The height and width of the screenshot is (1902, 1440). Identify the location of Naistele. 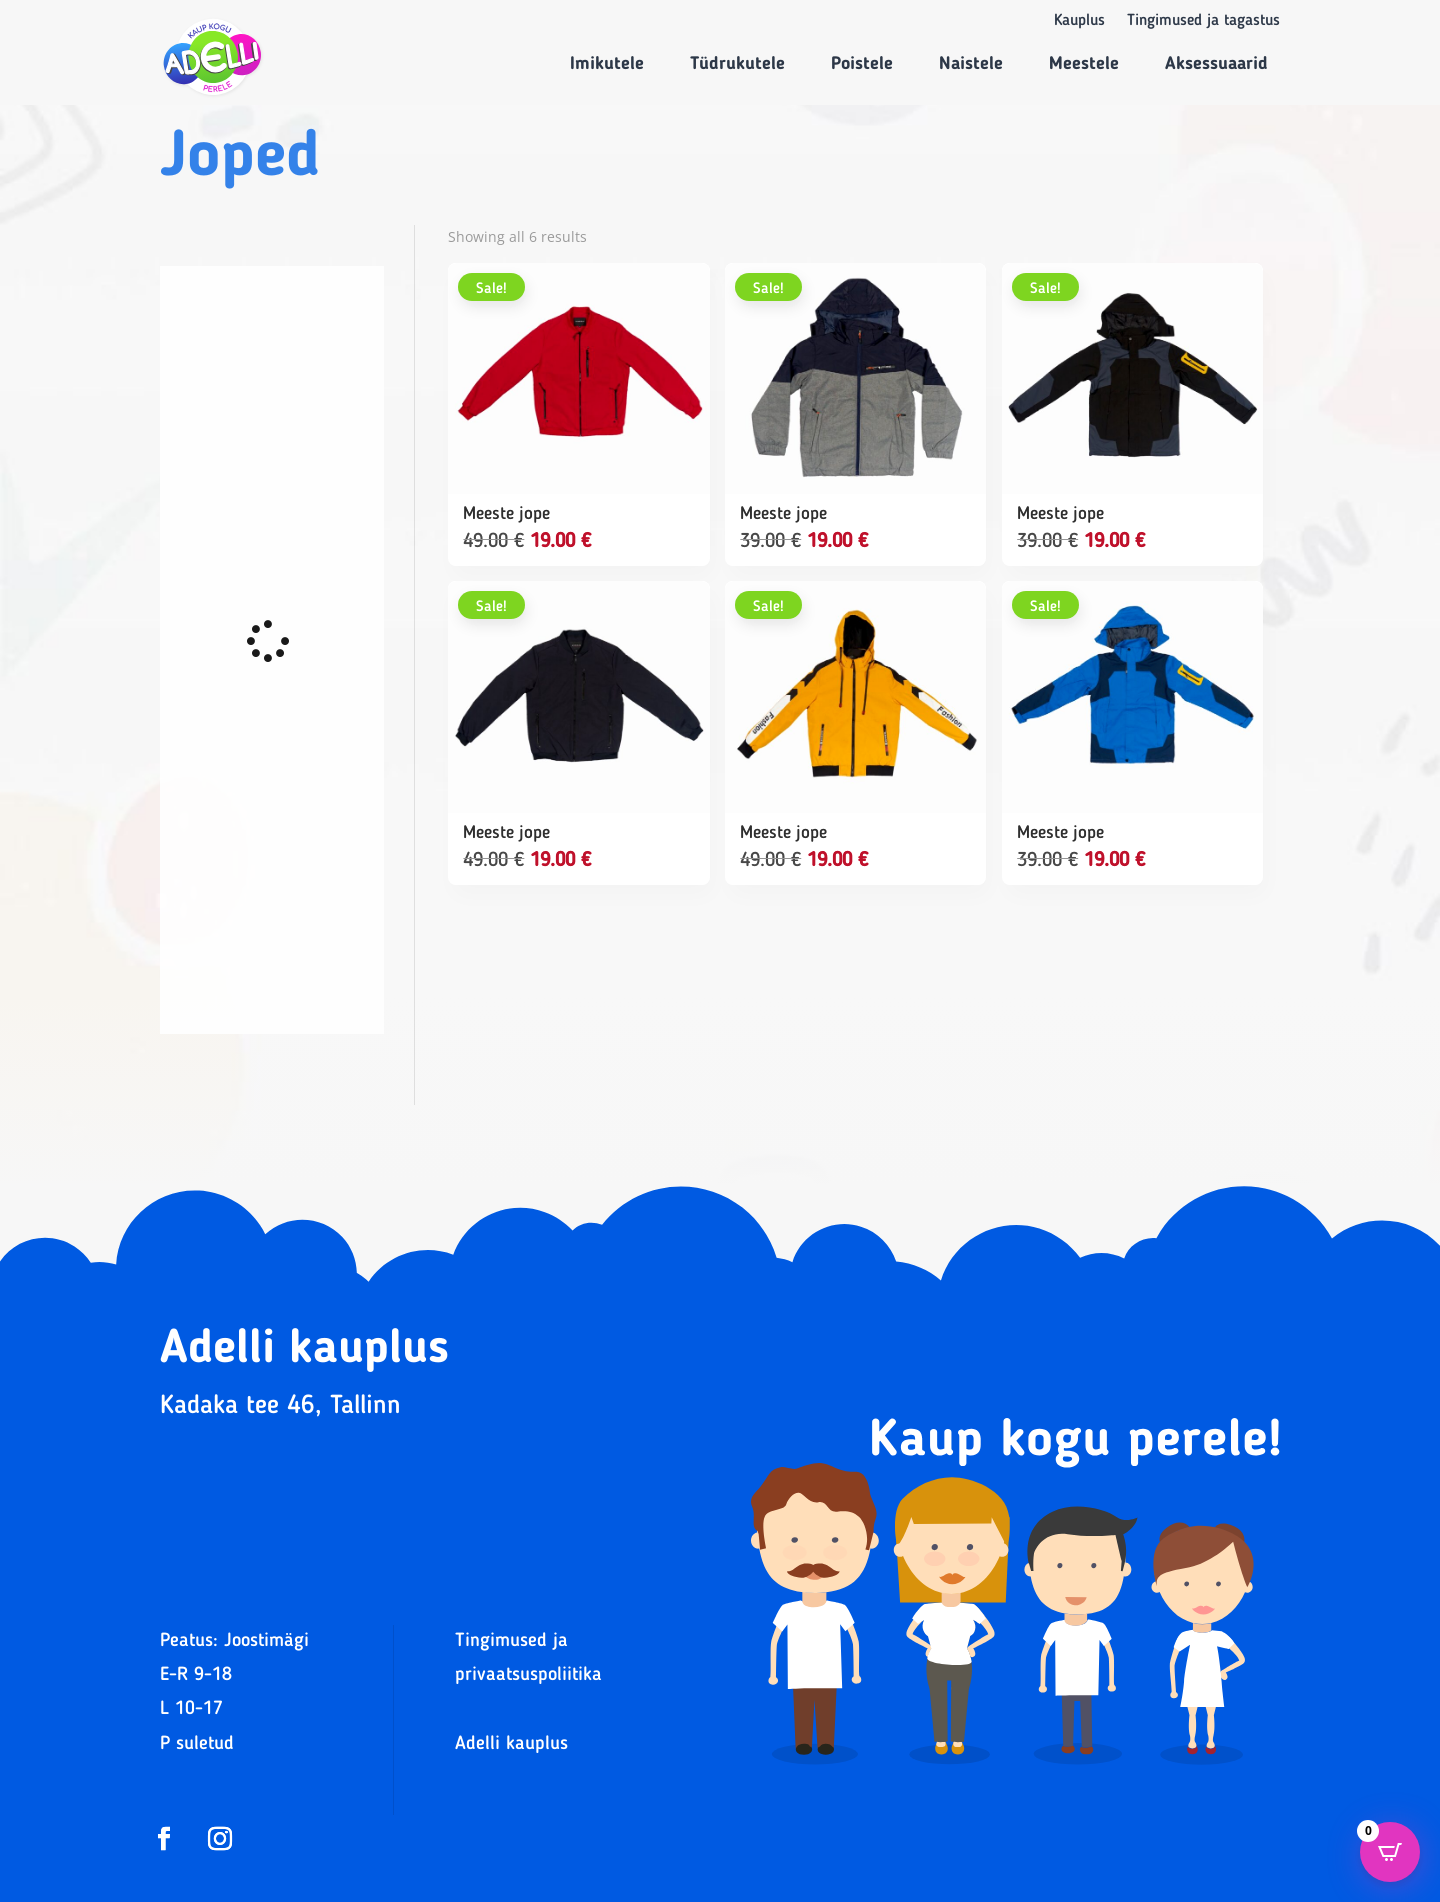
(971, 64).